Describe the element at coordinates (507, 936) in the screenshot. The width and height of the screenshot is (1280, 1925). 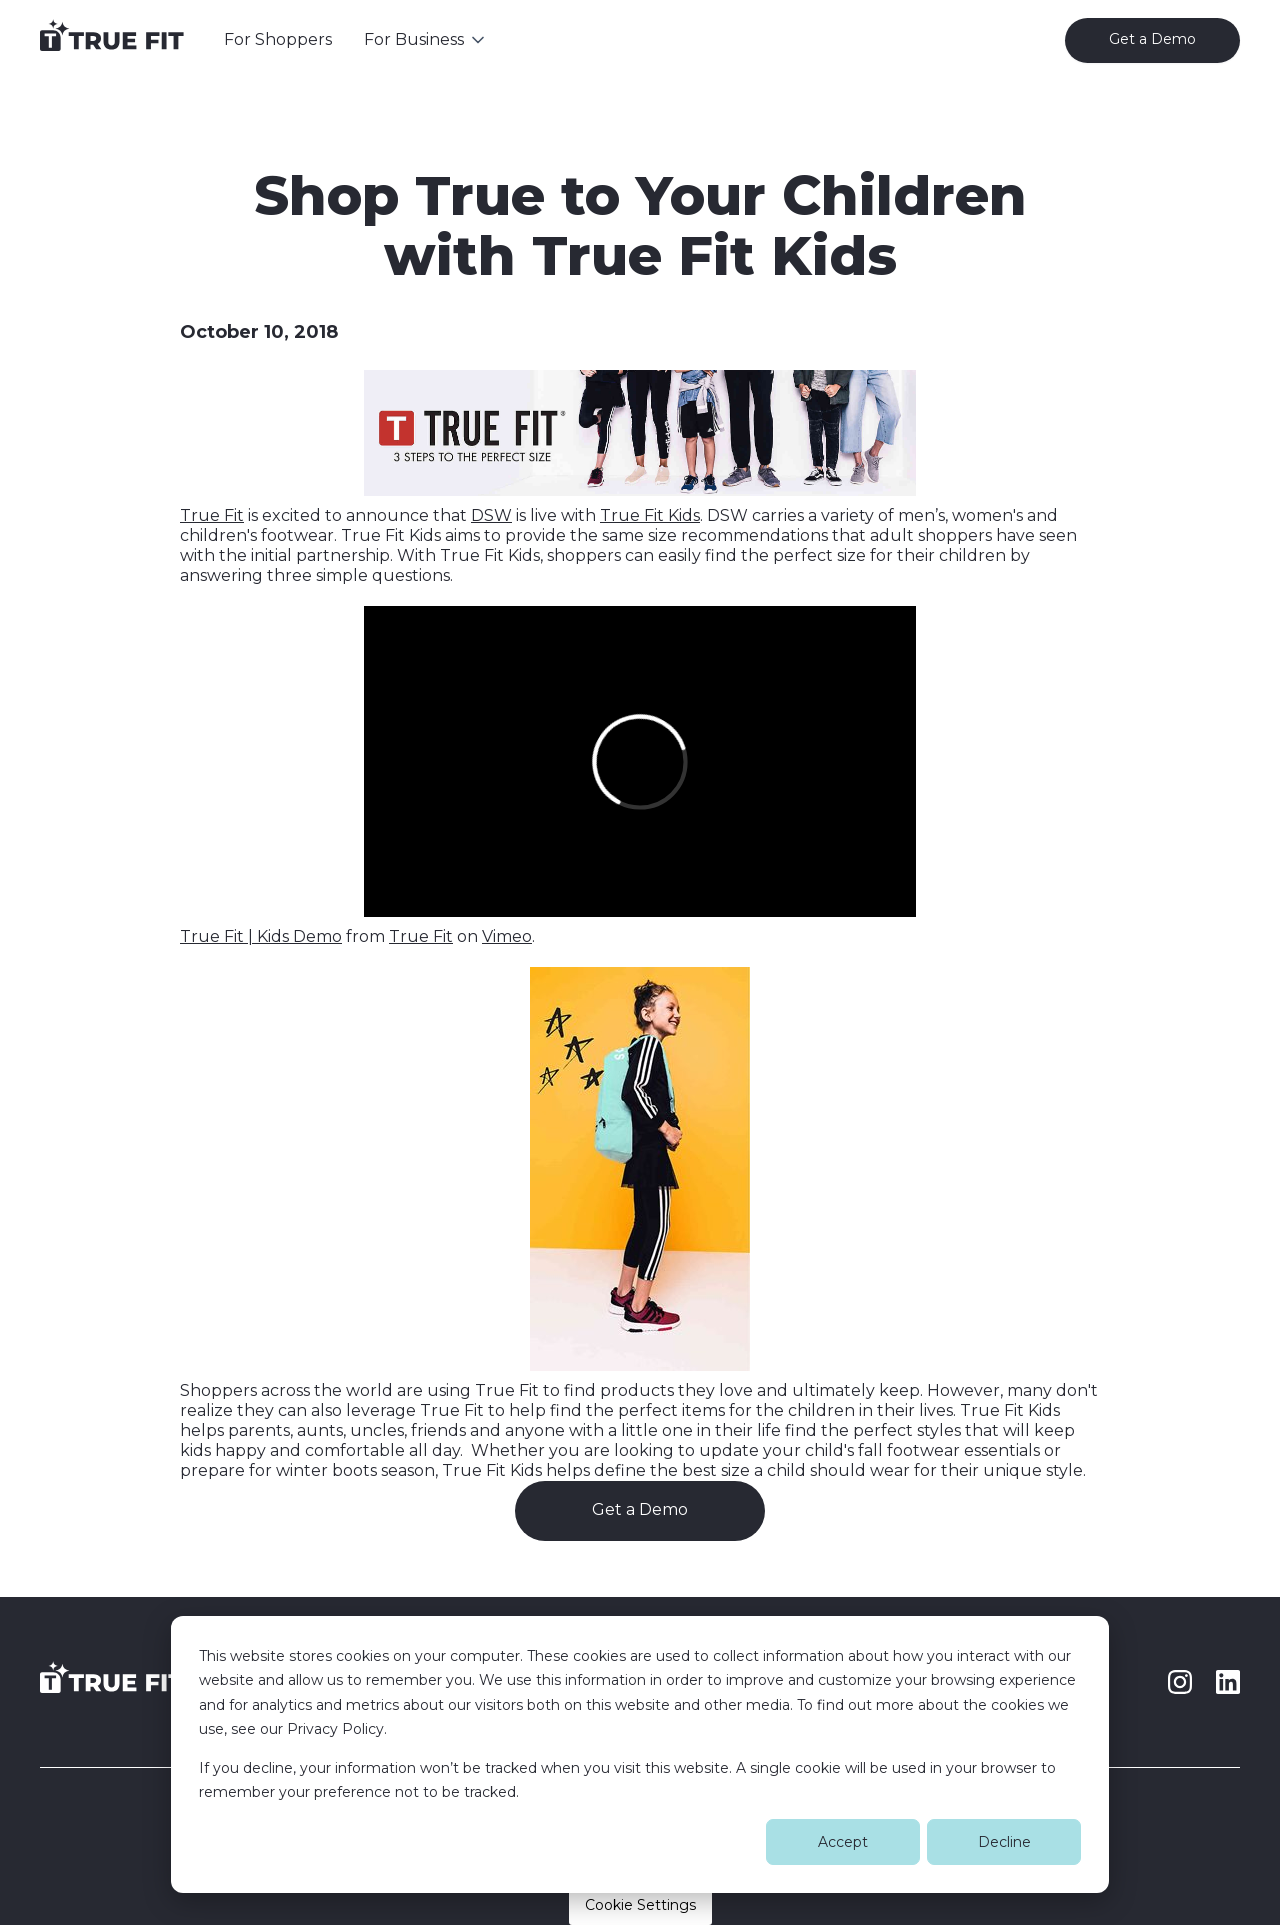
I see `Vimeo` at that location.